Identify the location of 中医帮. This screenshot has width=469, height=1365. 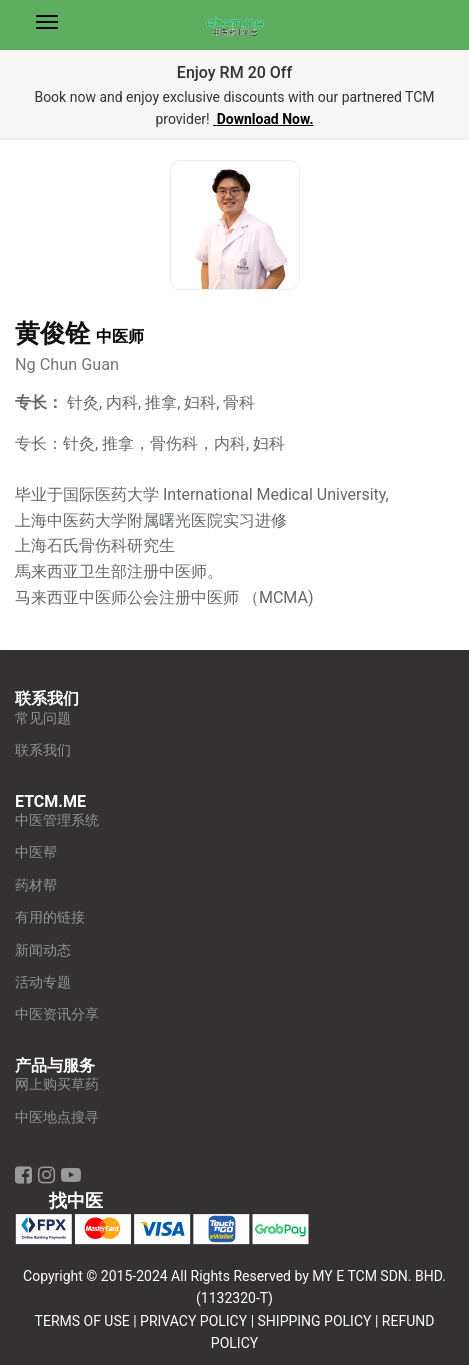
(36, 852).